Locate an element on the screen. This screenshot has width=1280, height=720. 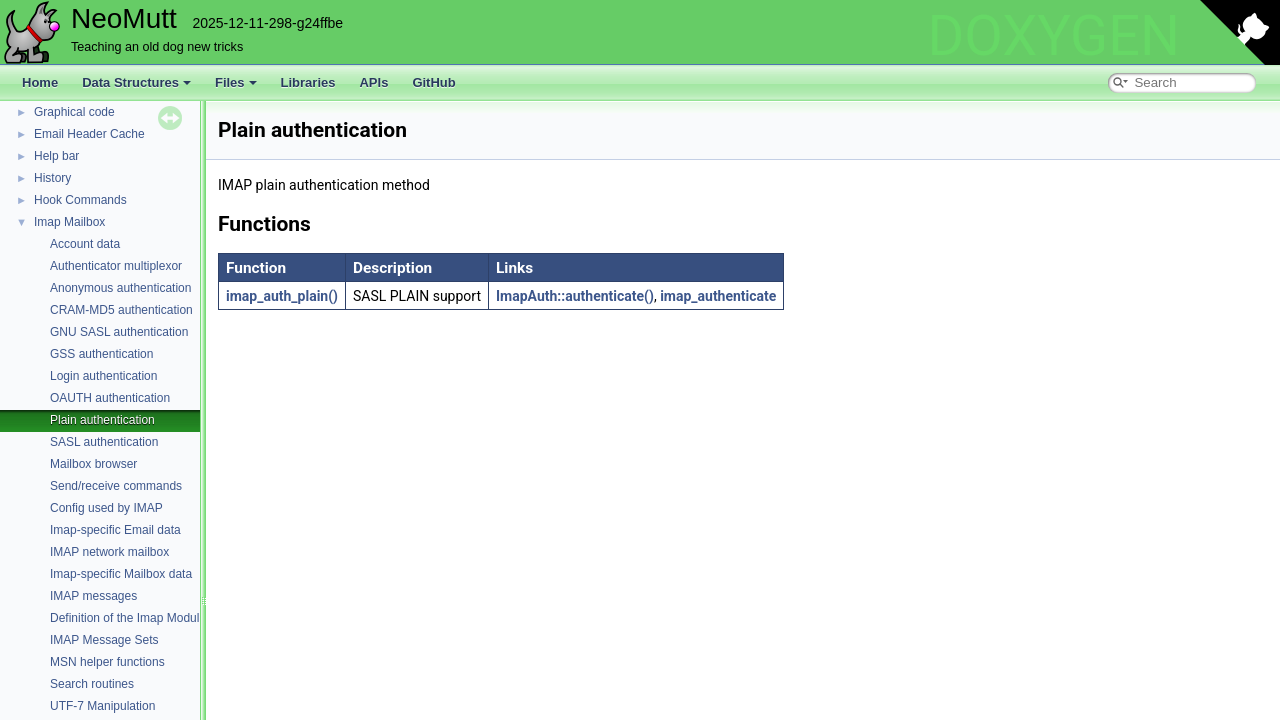
APIs is located at coordinates (373, 82).